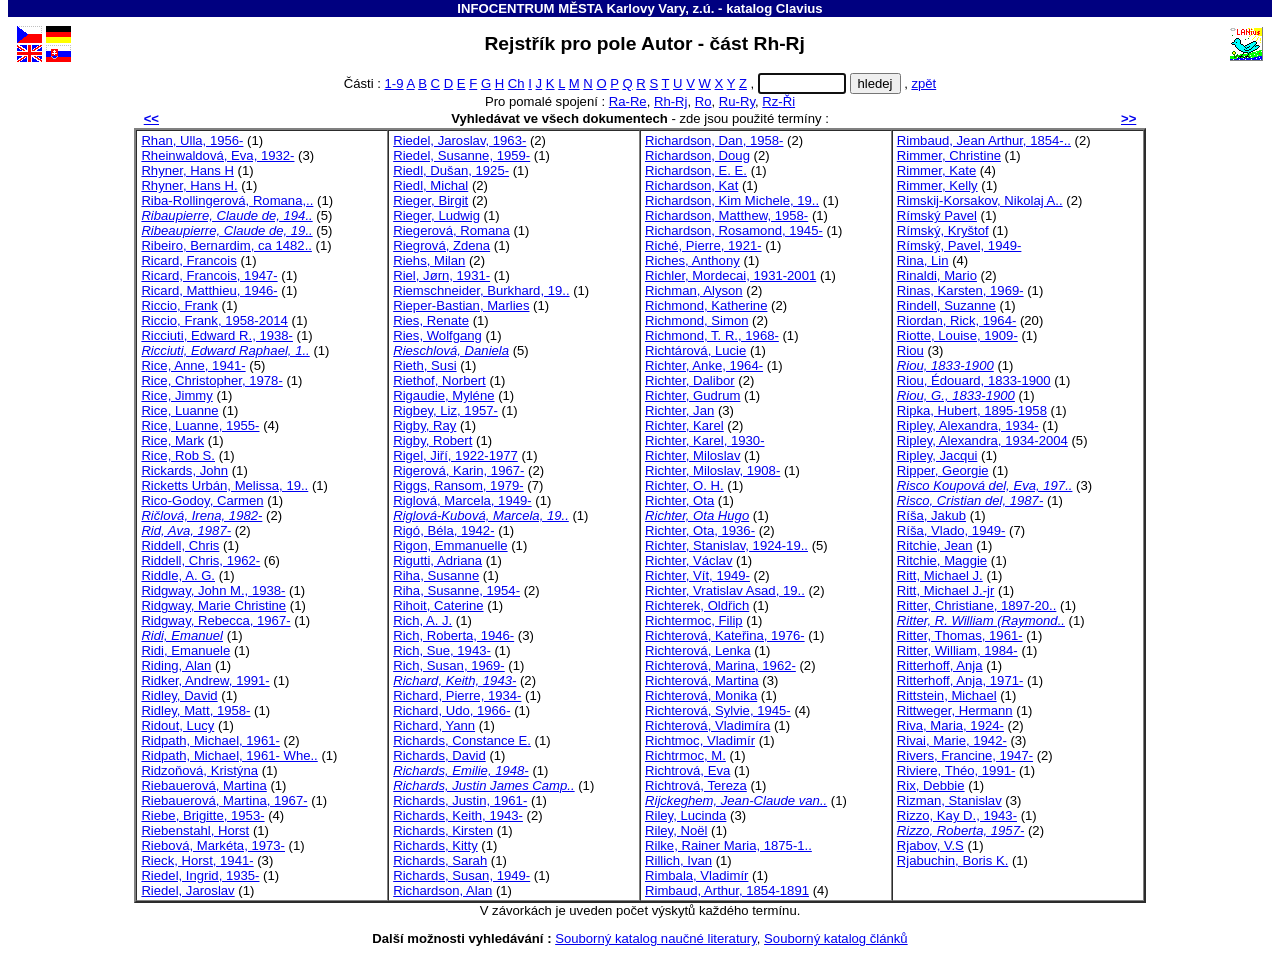 This screenshot has width=1280, height=959. Describe the element at coordinates (950, 725) in the screenshot. I see `Riva, Maria, 1924-` at that location.